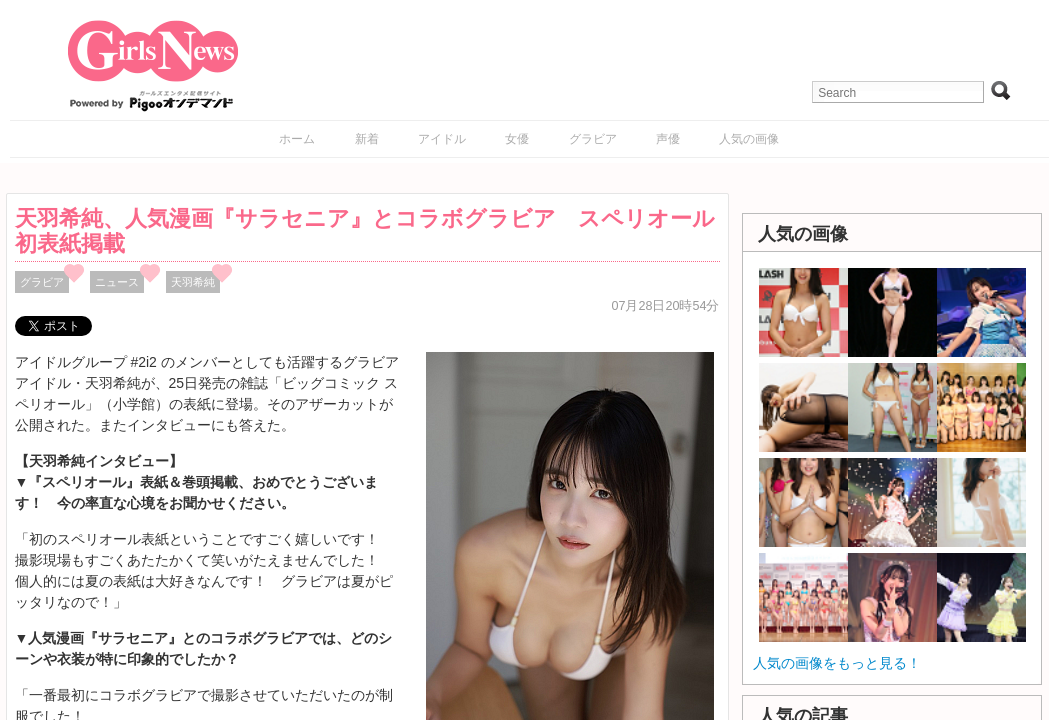 This screenshot has width=1049, height=720. Describe the element at coordinates (297, 139) in the screenshot. I see `ホーム` at that location.